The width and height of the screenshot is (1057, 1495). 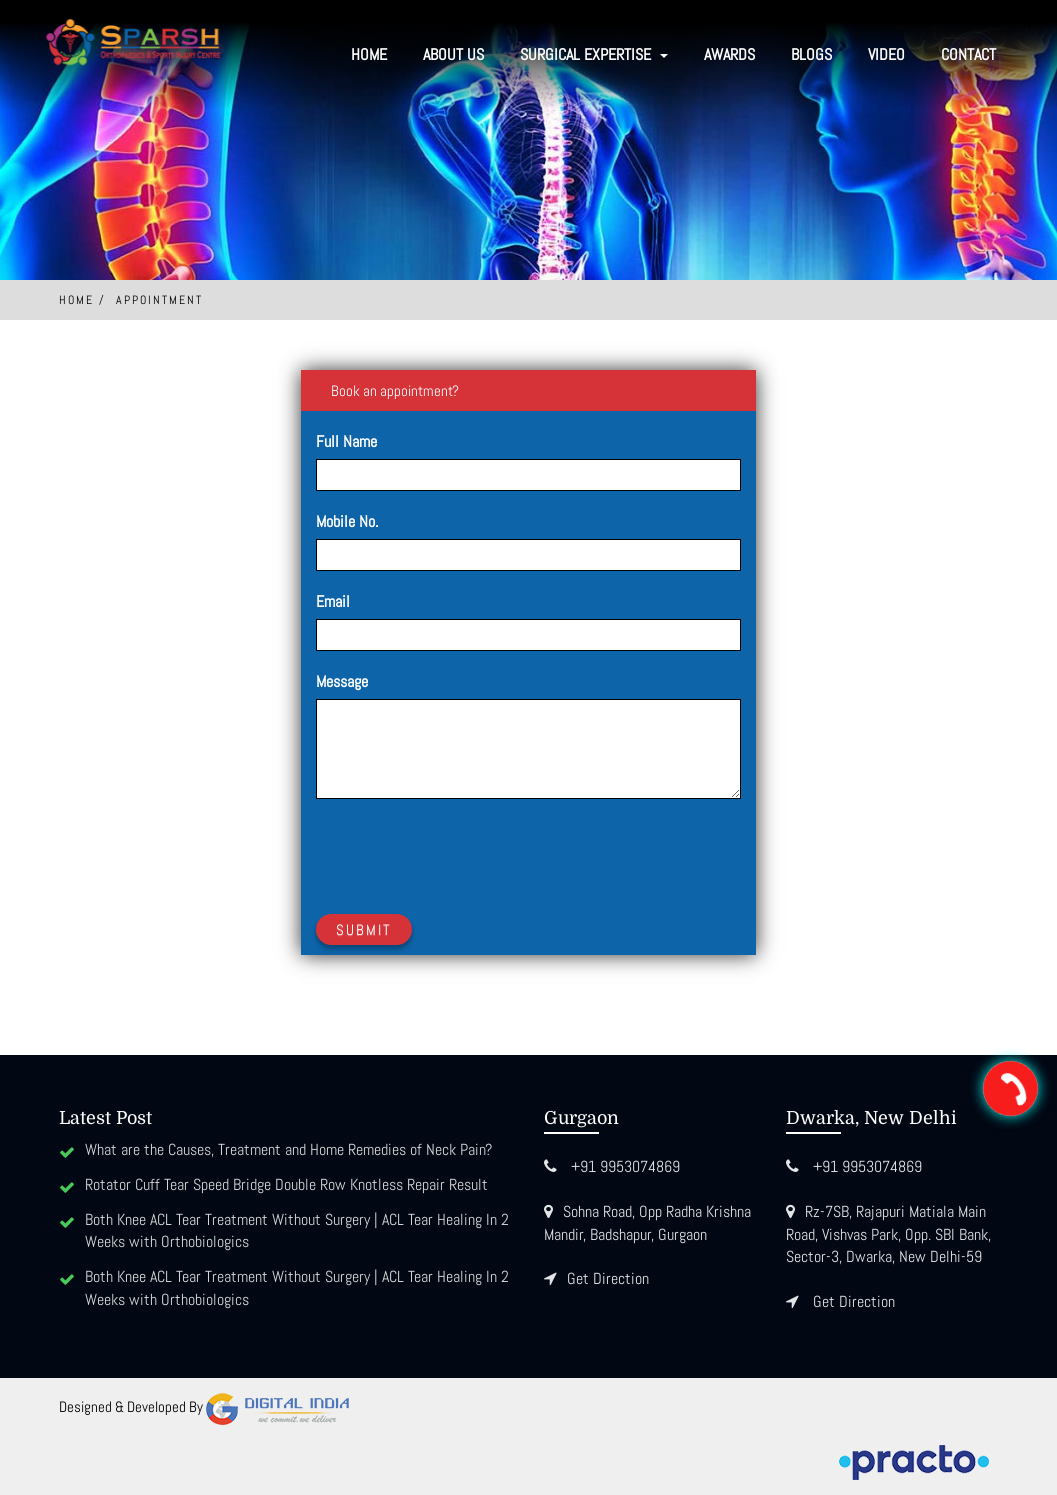 I want to click on [presentation], so click(x=468, y=853).